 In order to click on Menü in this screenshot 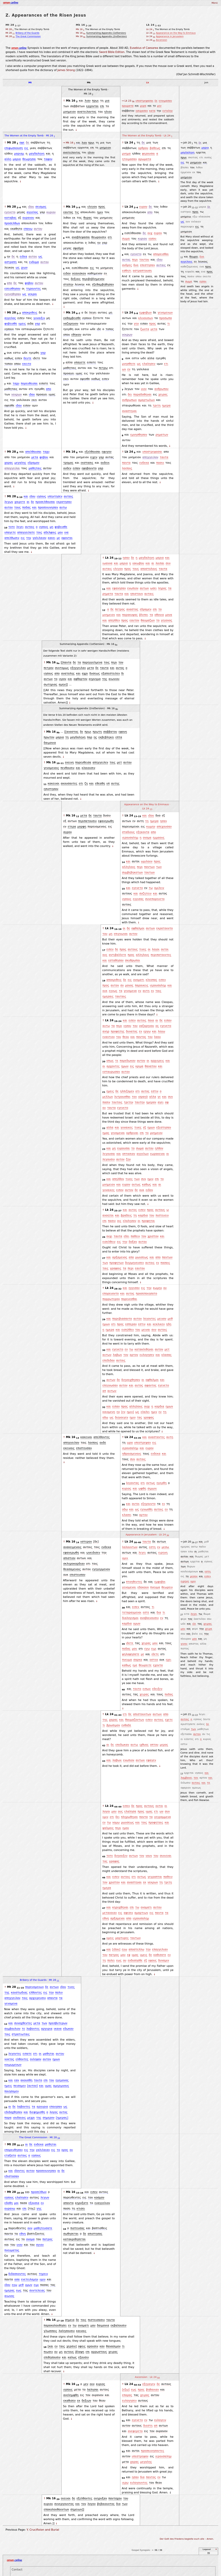, I will do `click(215, 3)`.